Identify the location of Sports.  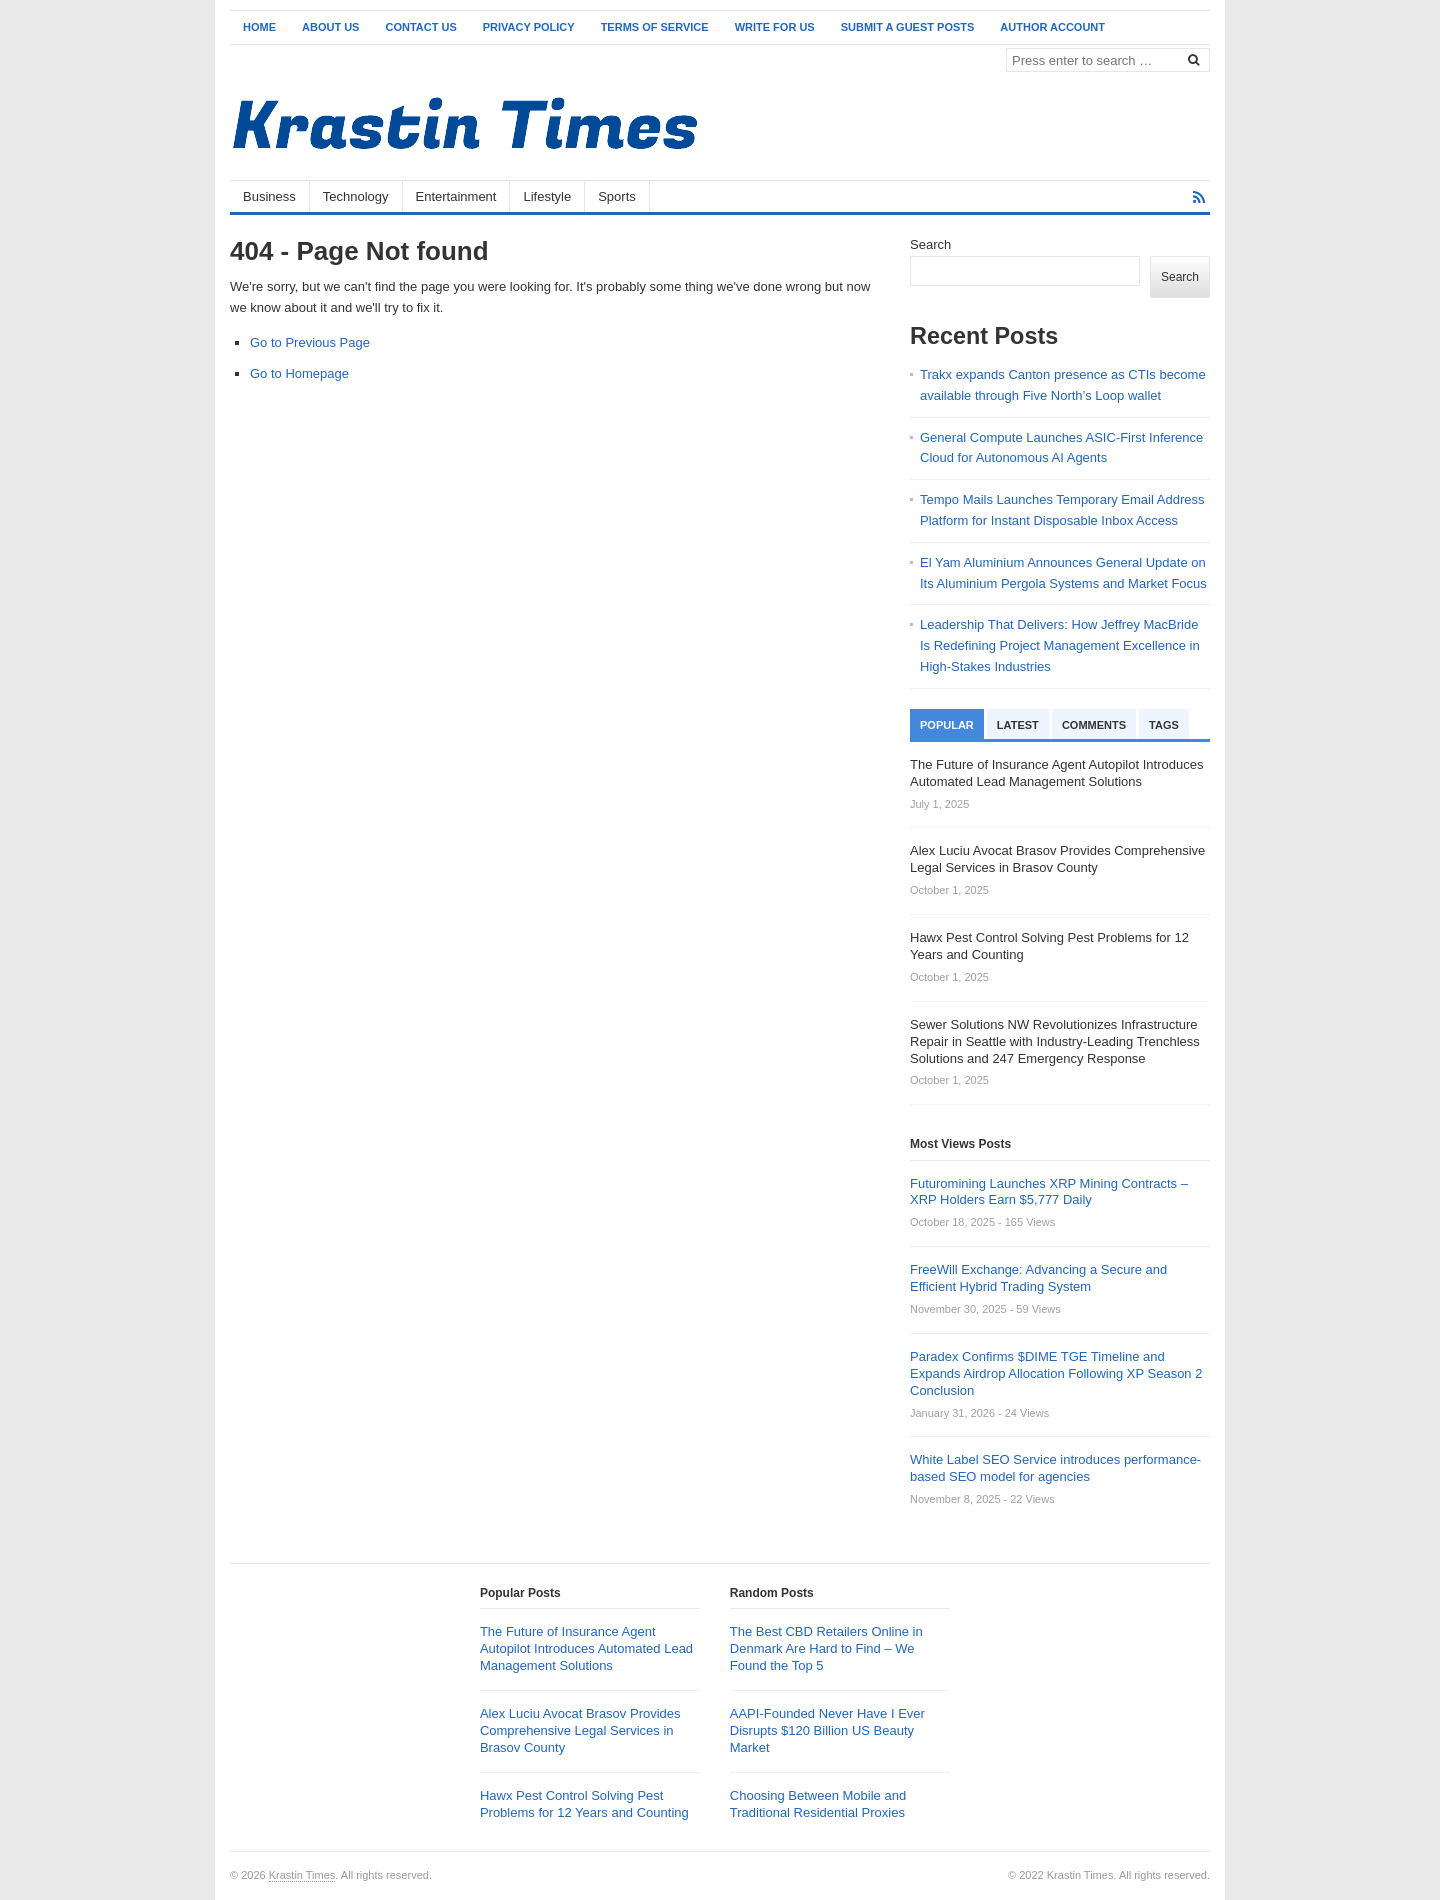
(617, 196).